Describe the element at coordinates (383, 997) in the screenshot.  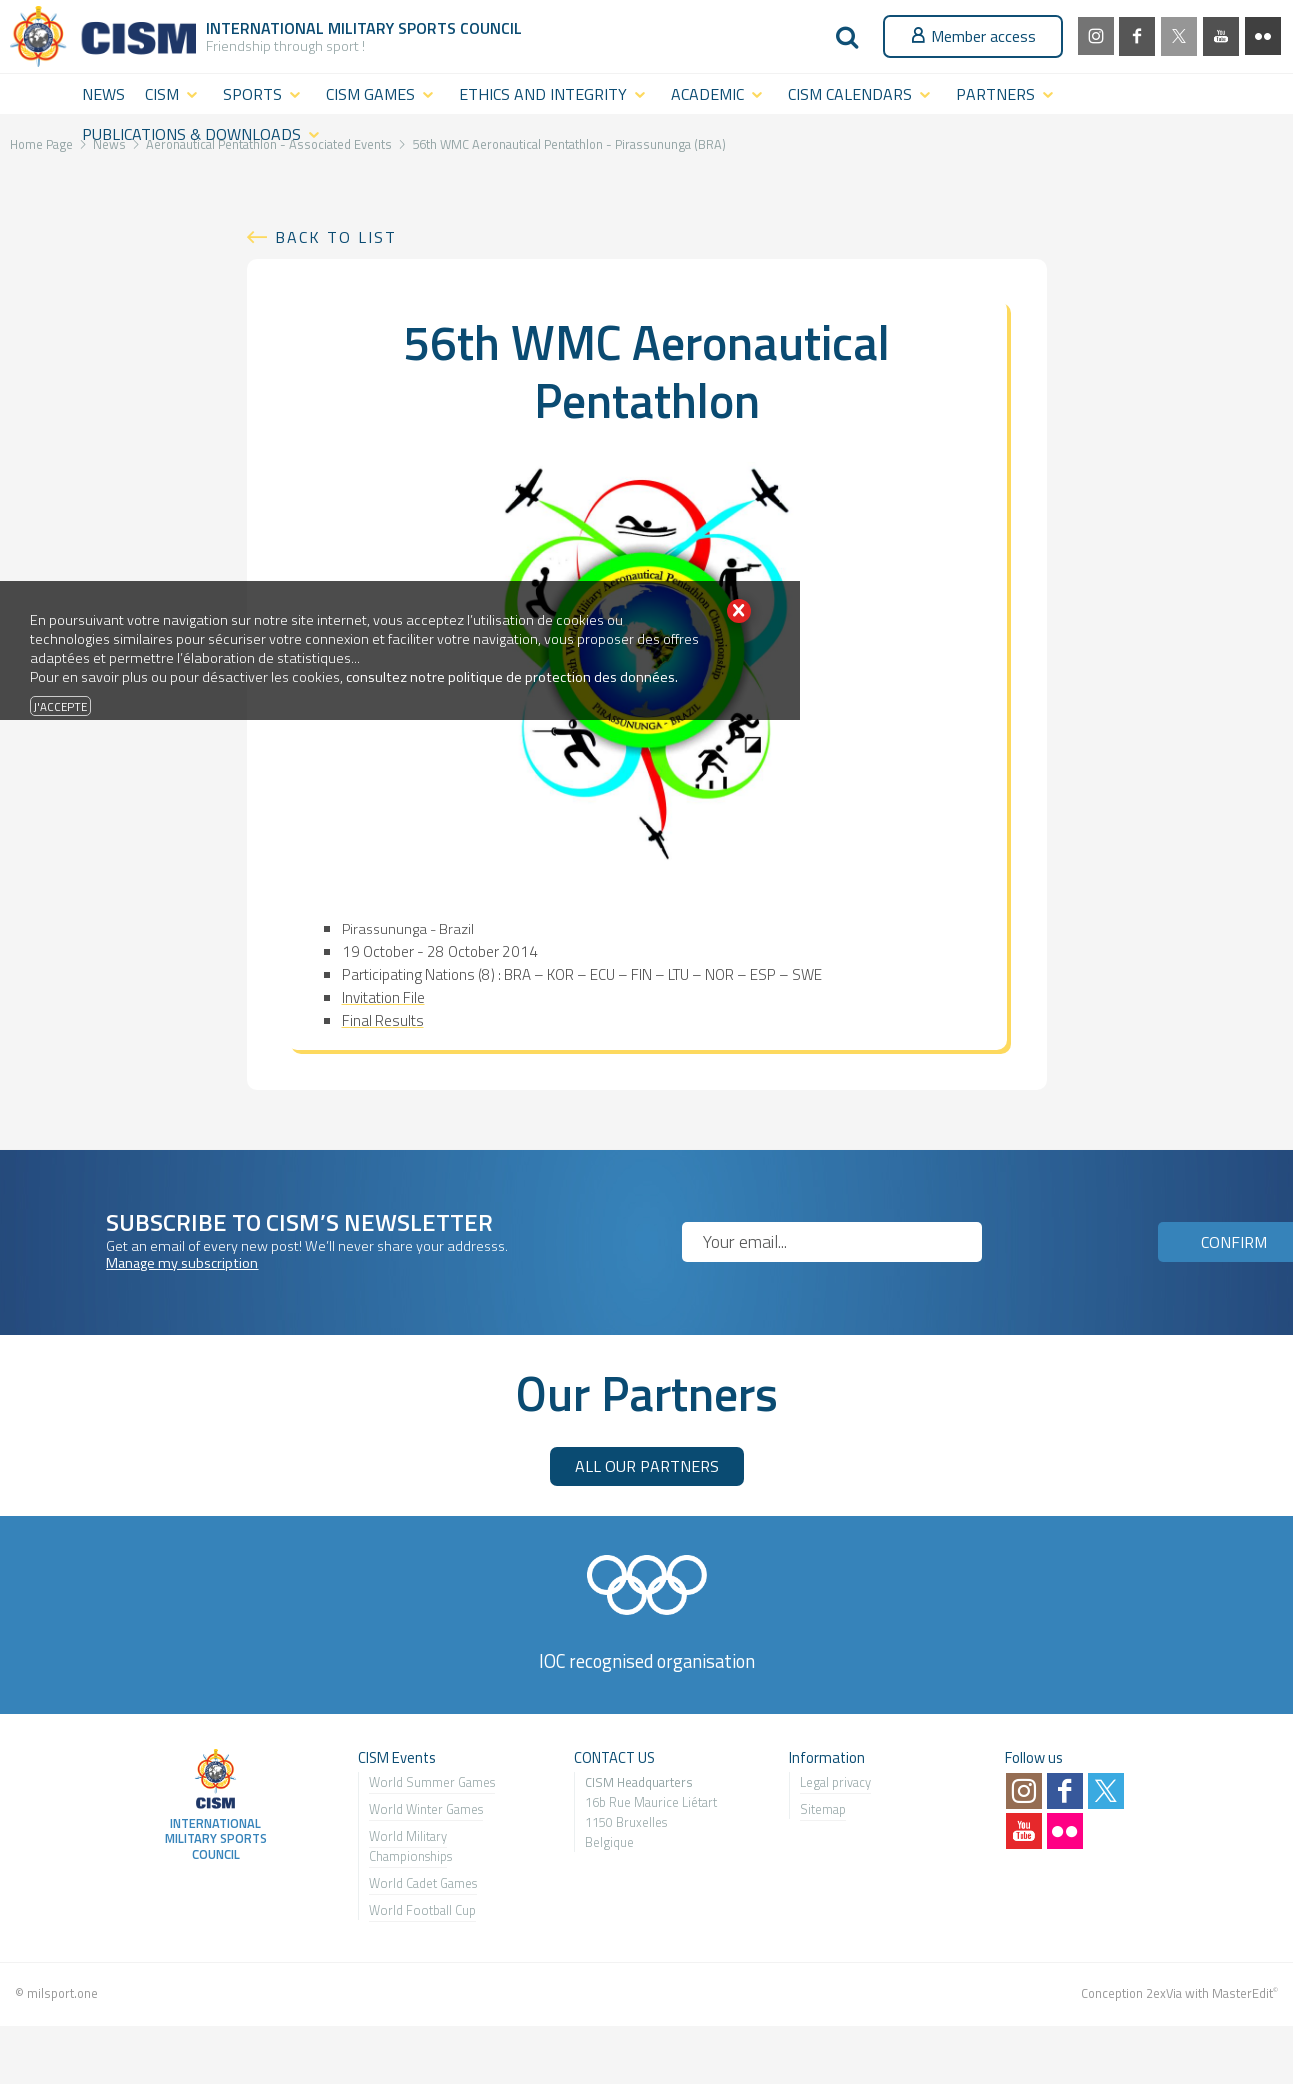
I see `Invitation File` at that location.